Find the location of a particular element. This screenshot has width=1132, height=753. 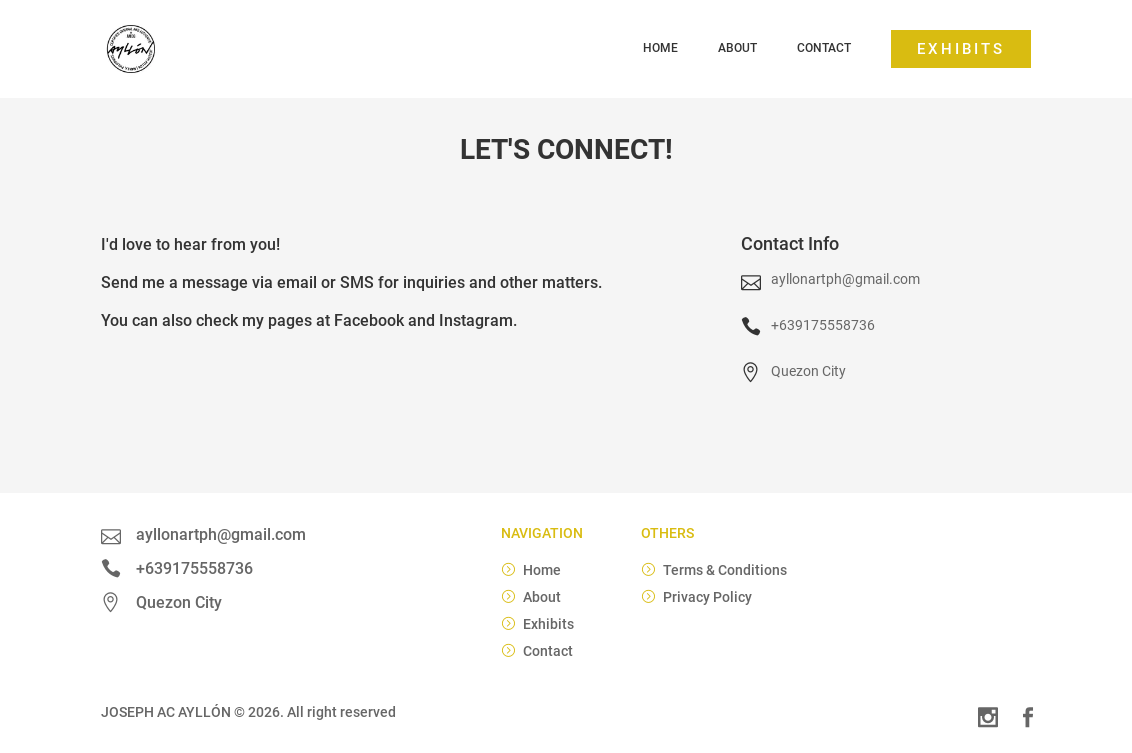

Terms & Conditions is located at coordinates (725, 570).